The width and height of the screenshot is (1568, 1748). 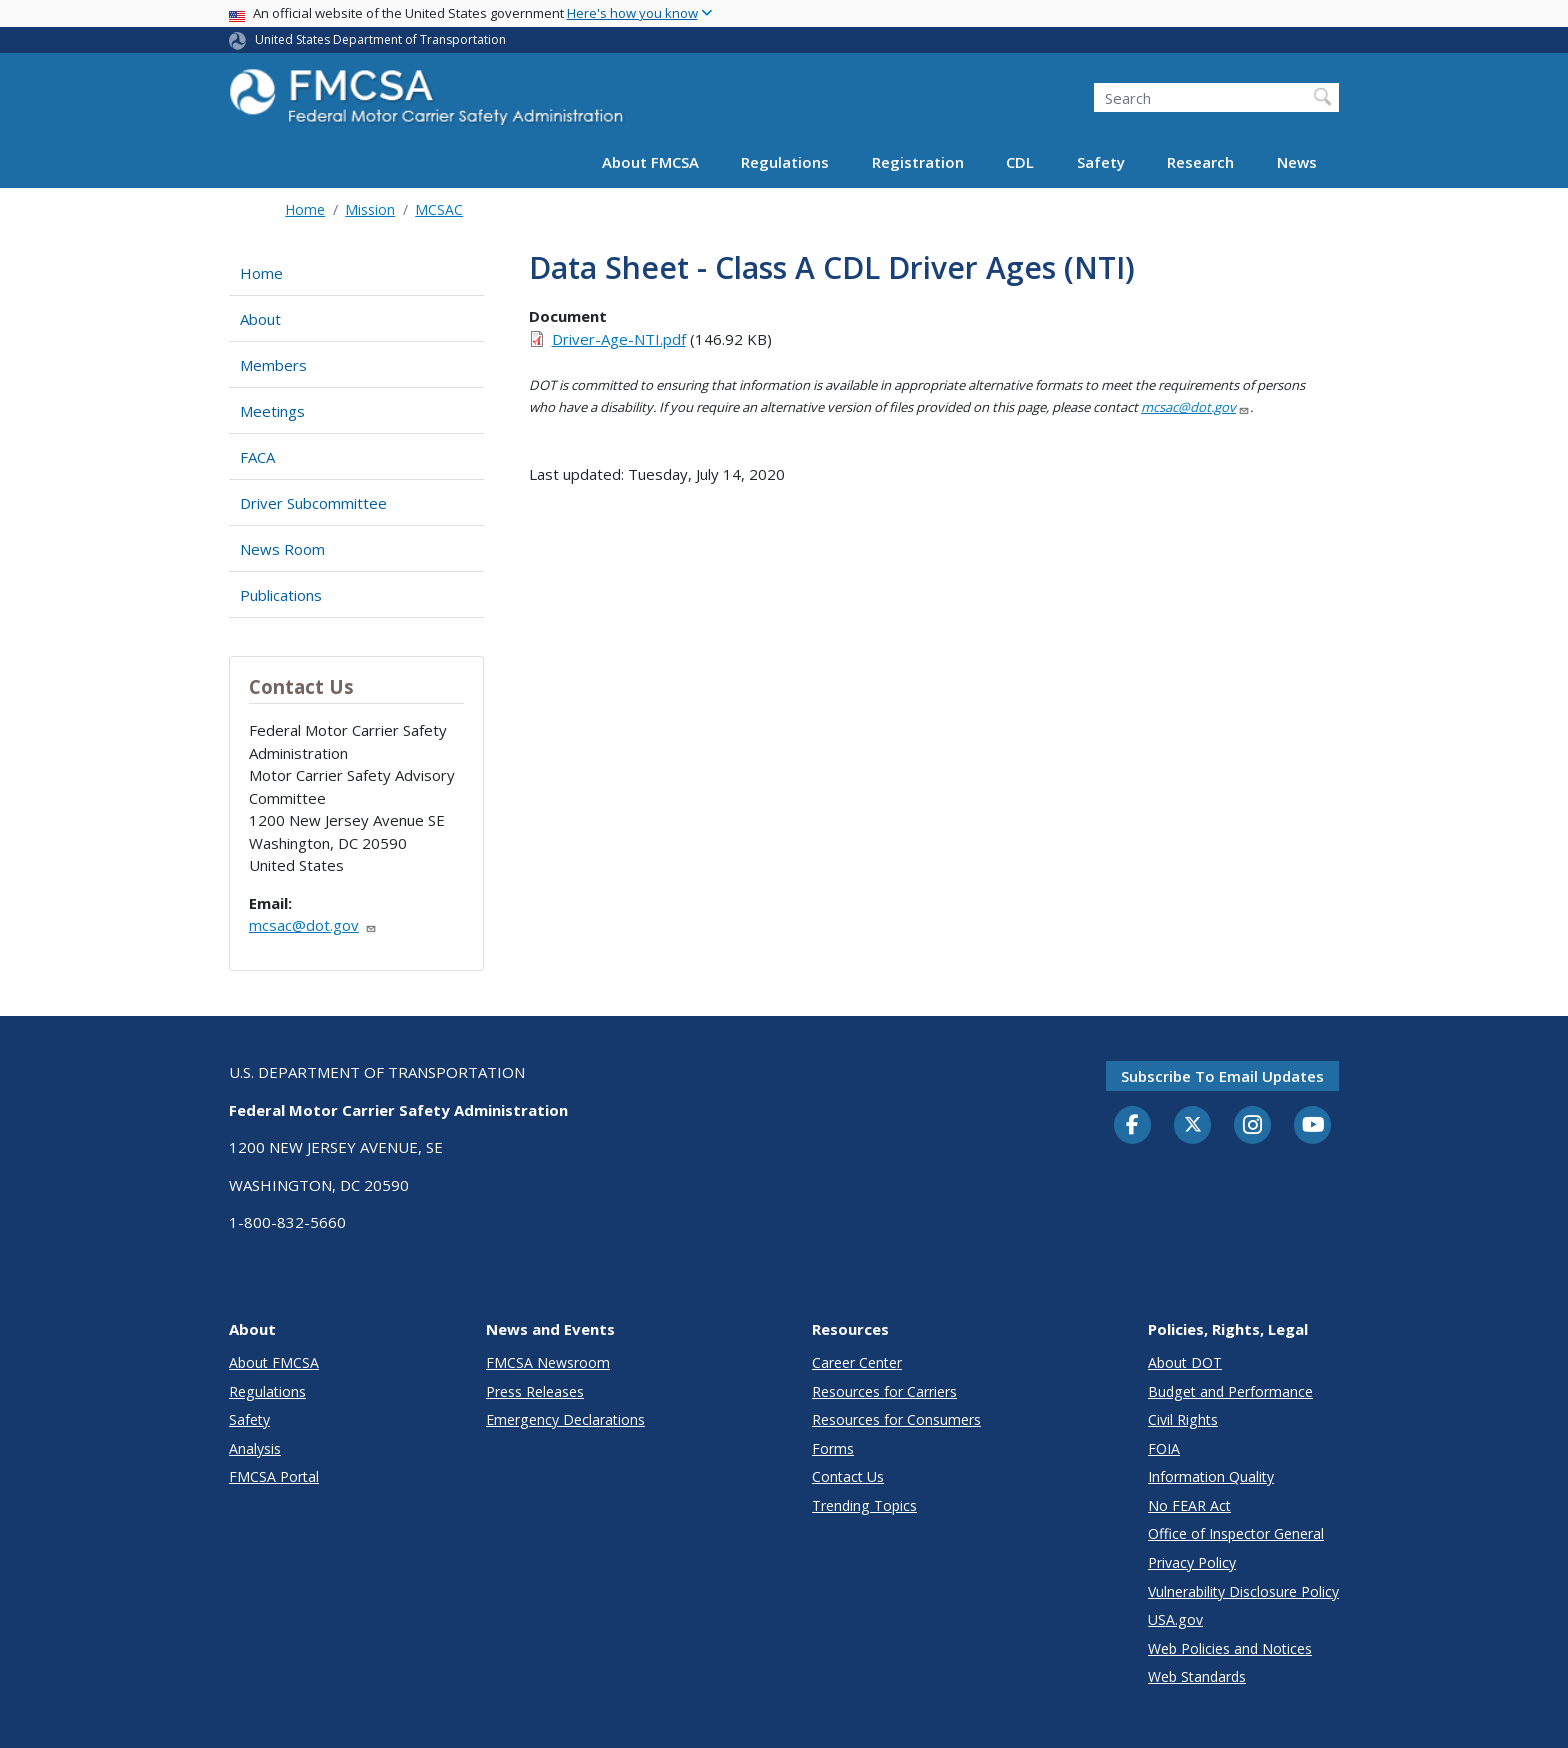 I want to click on USA.gov, so click(x=1175, y=1619).